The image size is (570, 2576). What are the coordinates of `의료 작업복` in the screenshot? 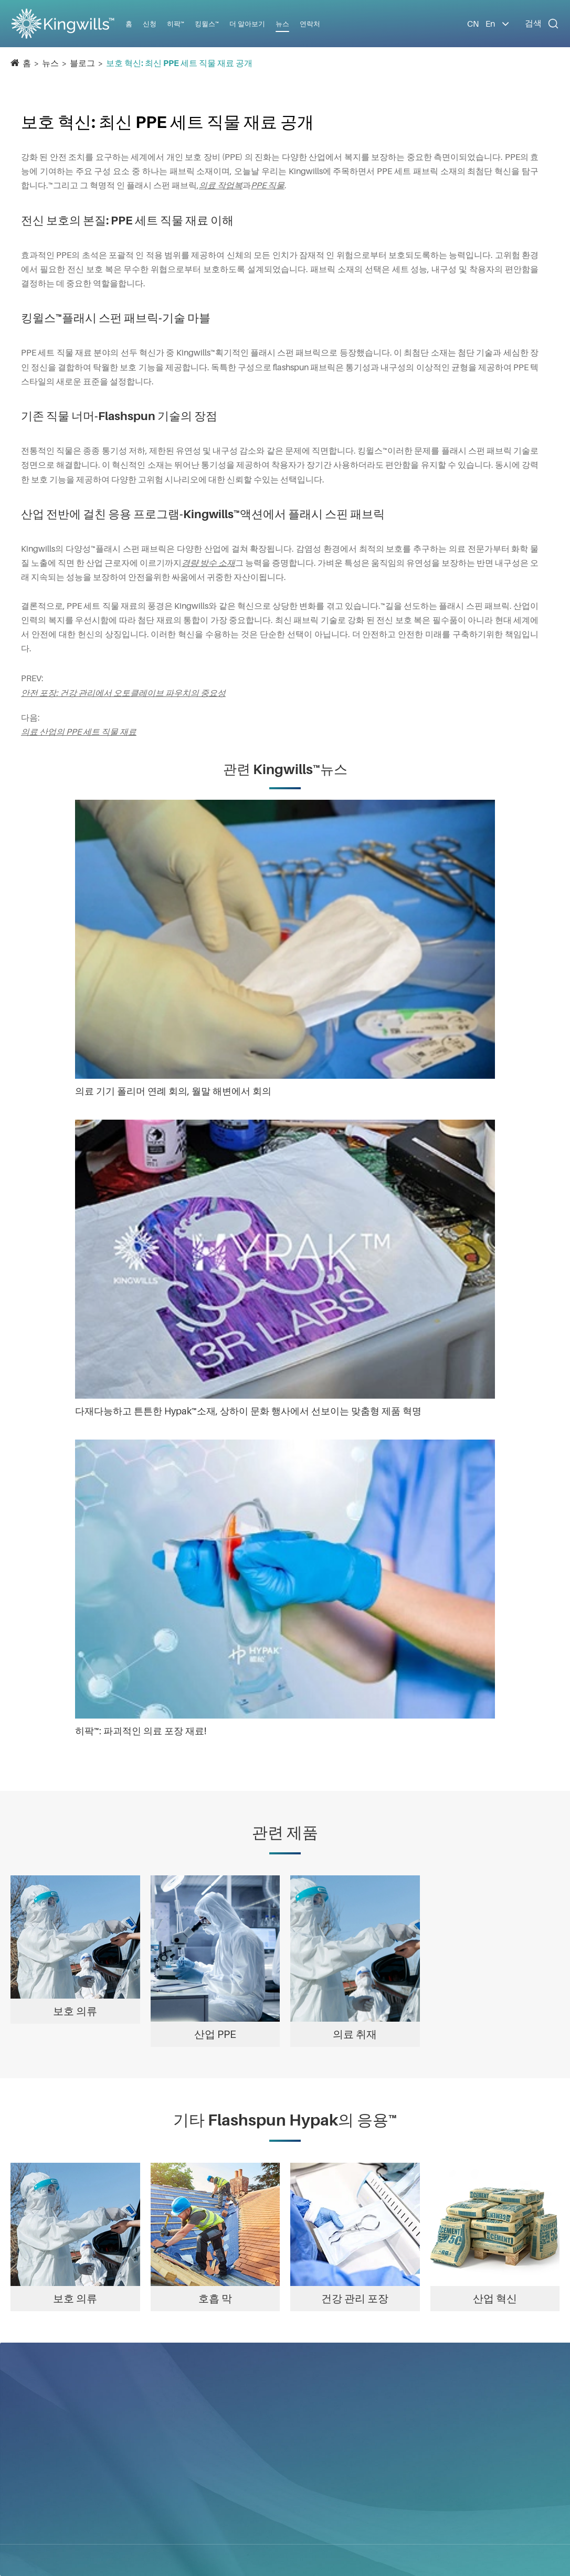 It's located at (220, 185).